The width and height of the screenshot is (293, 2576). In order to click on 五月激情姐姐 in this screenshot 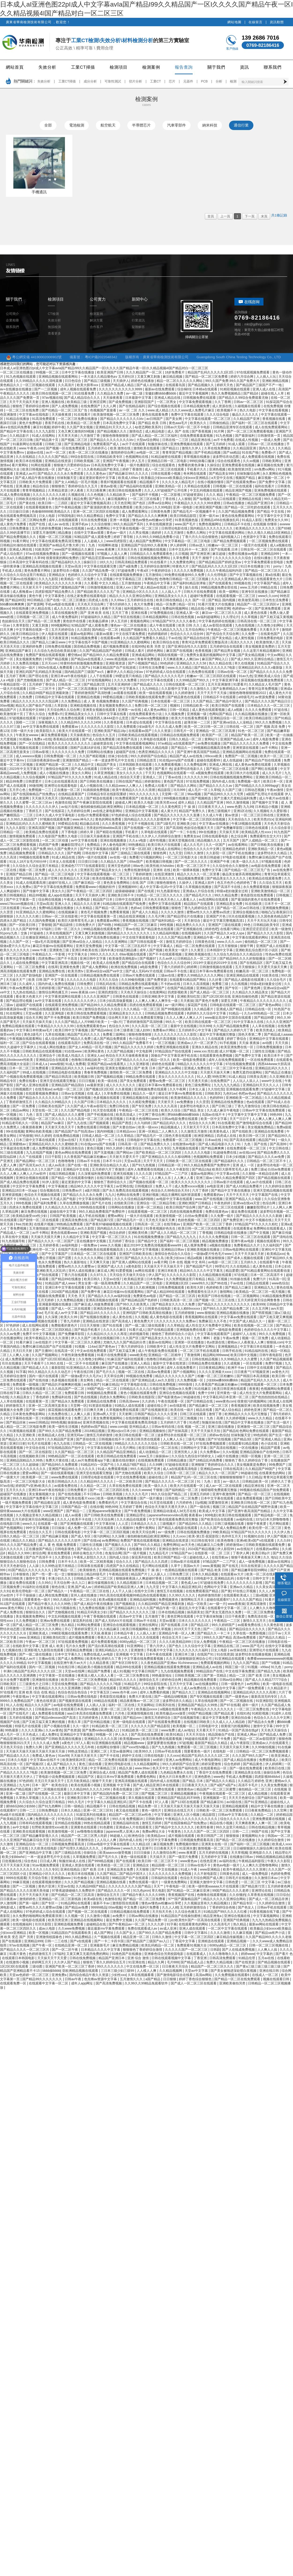, I will do `click(131, 583)`.